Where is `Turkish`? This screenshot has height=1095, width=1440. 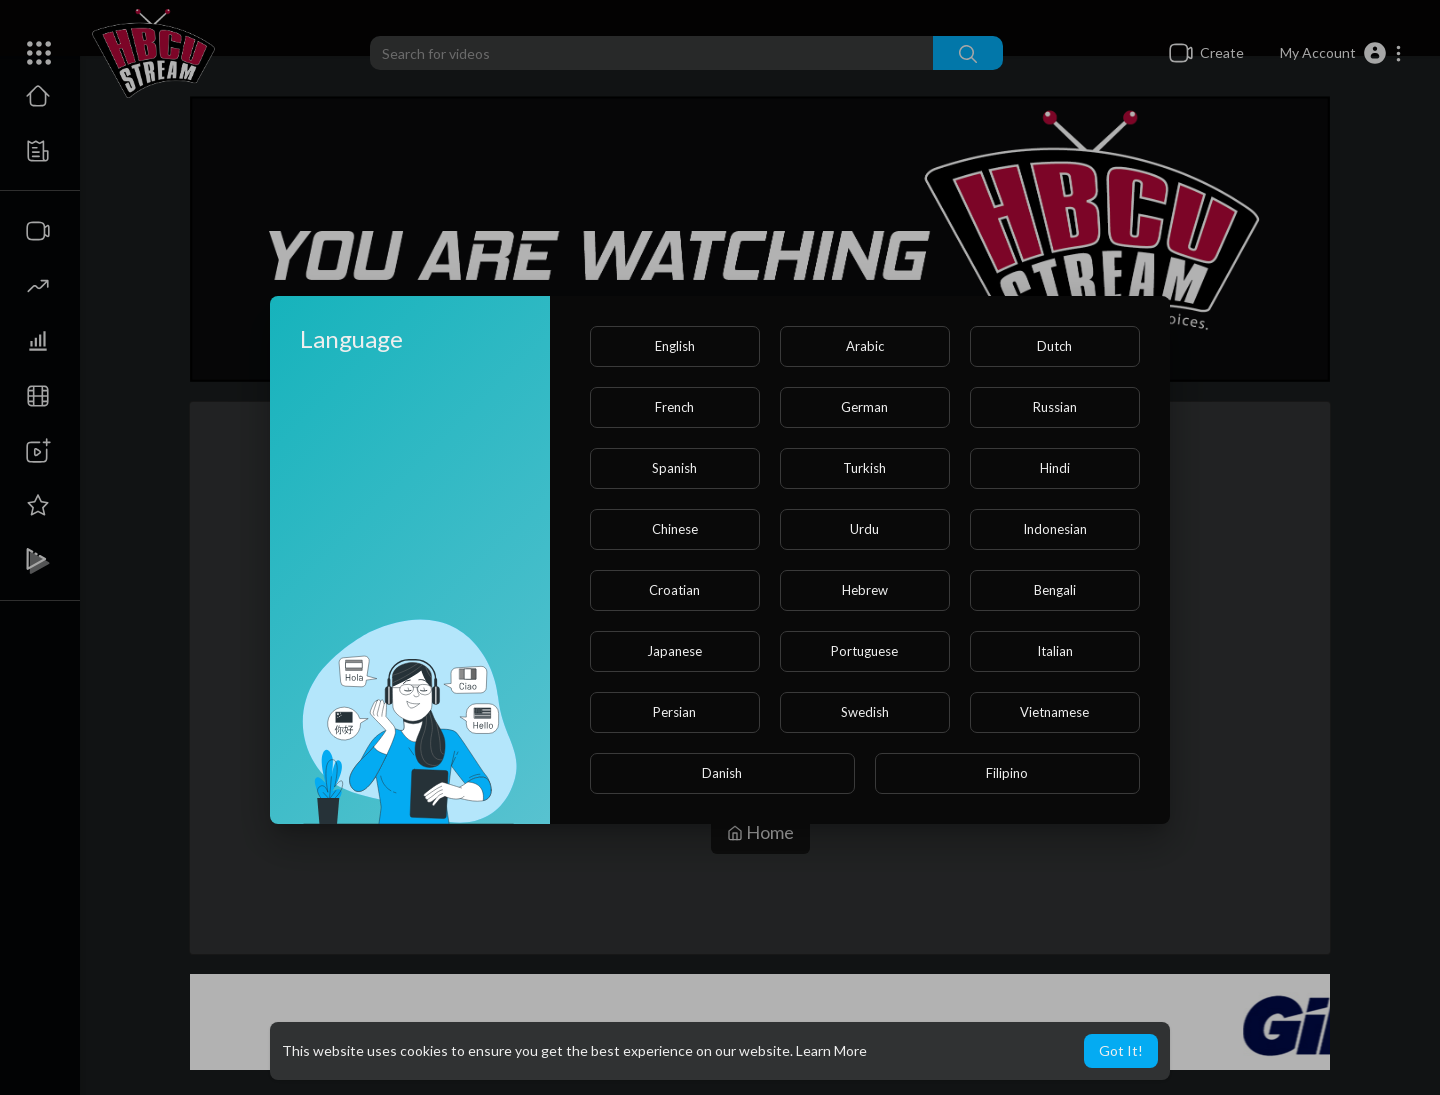 Turkish is located at coordinates (864, 468).